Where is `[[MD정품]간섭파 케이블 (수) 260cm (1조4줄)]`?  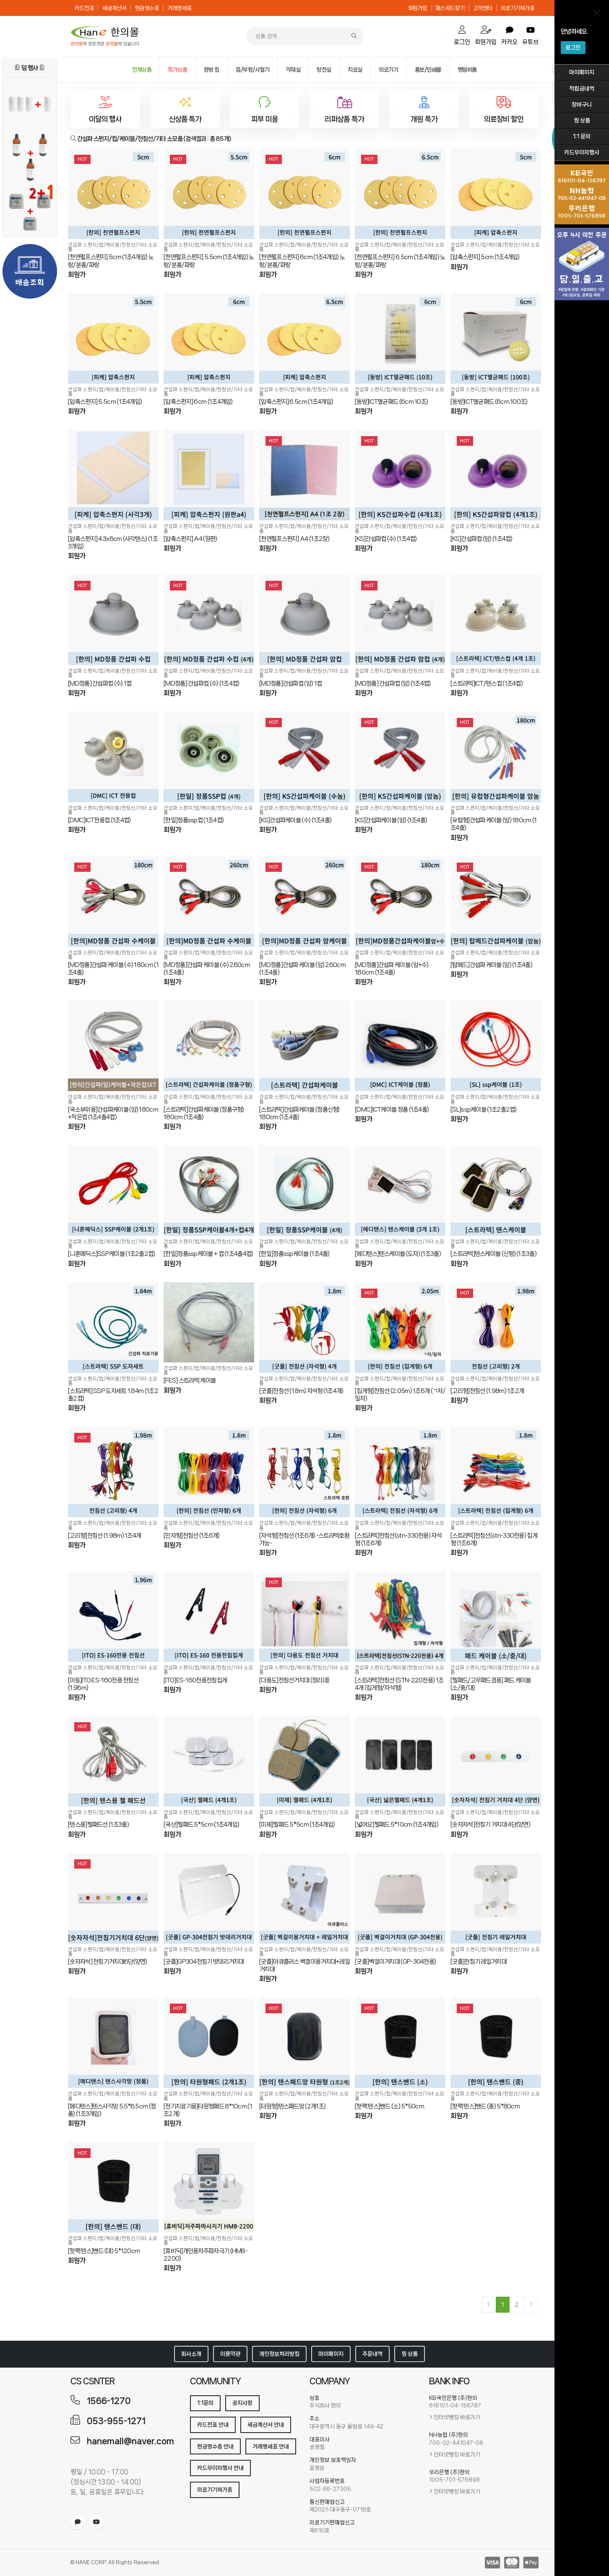 [[MD정품]간섭파 케이블 (수) 260cm (1조4줄)] is located at coordinates (209, 901).